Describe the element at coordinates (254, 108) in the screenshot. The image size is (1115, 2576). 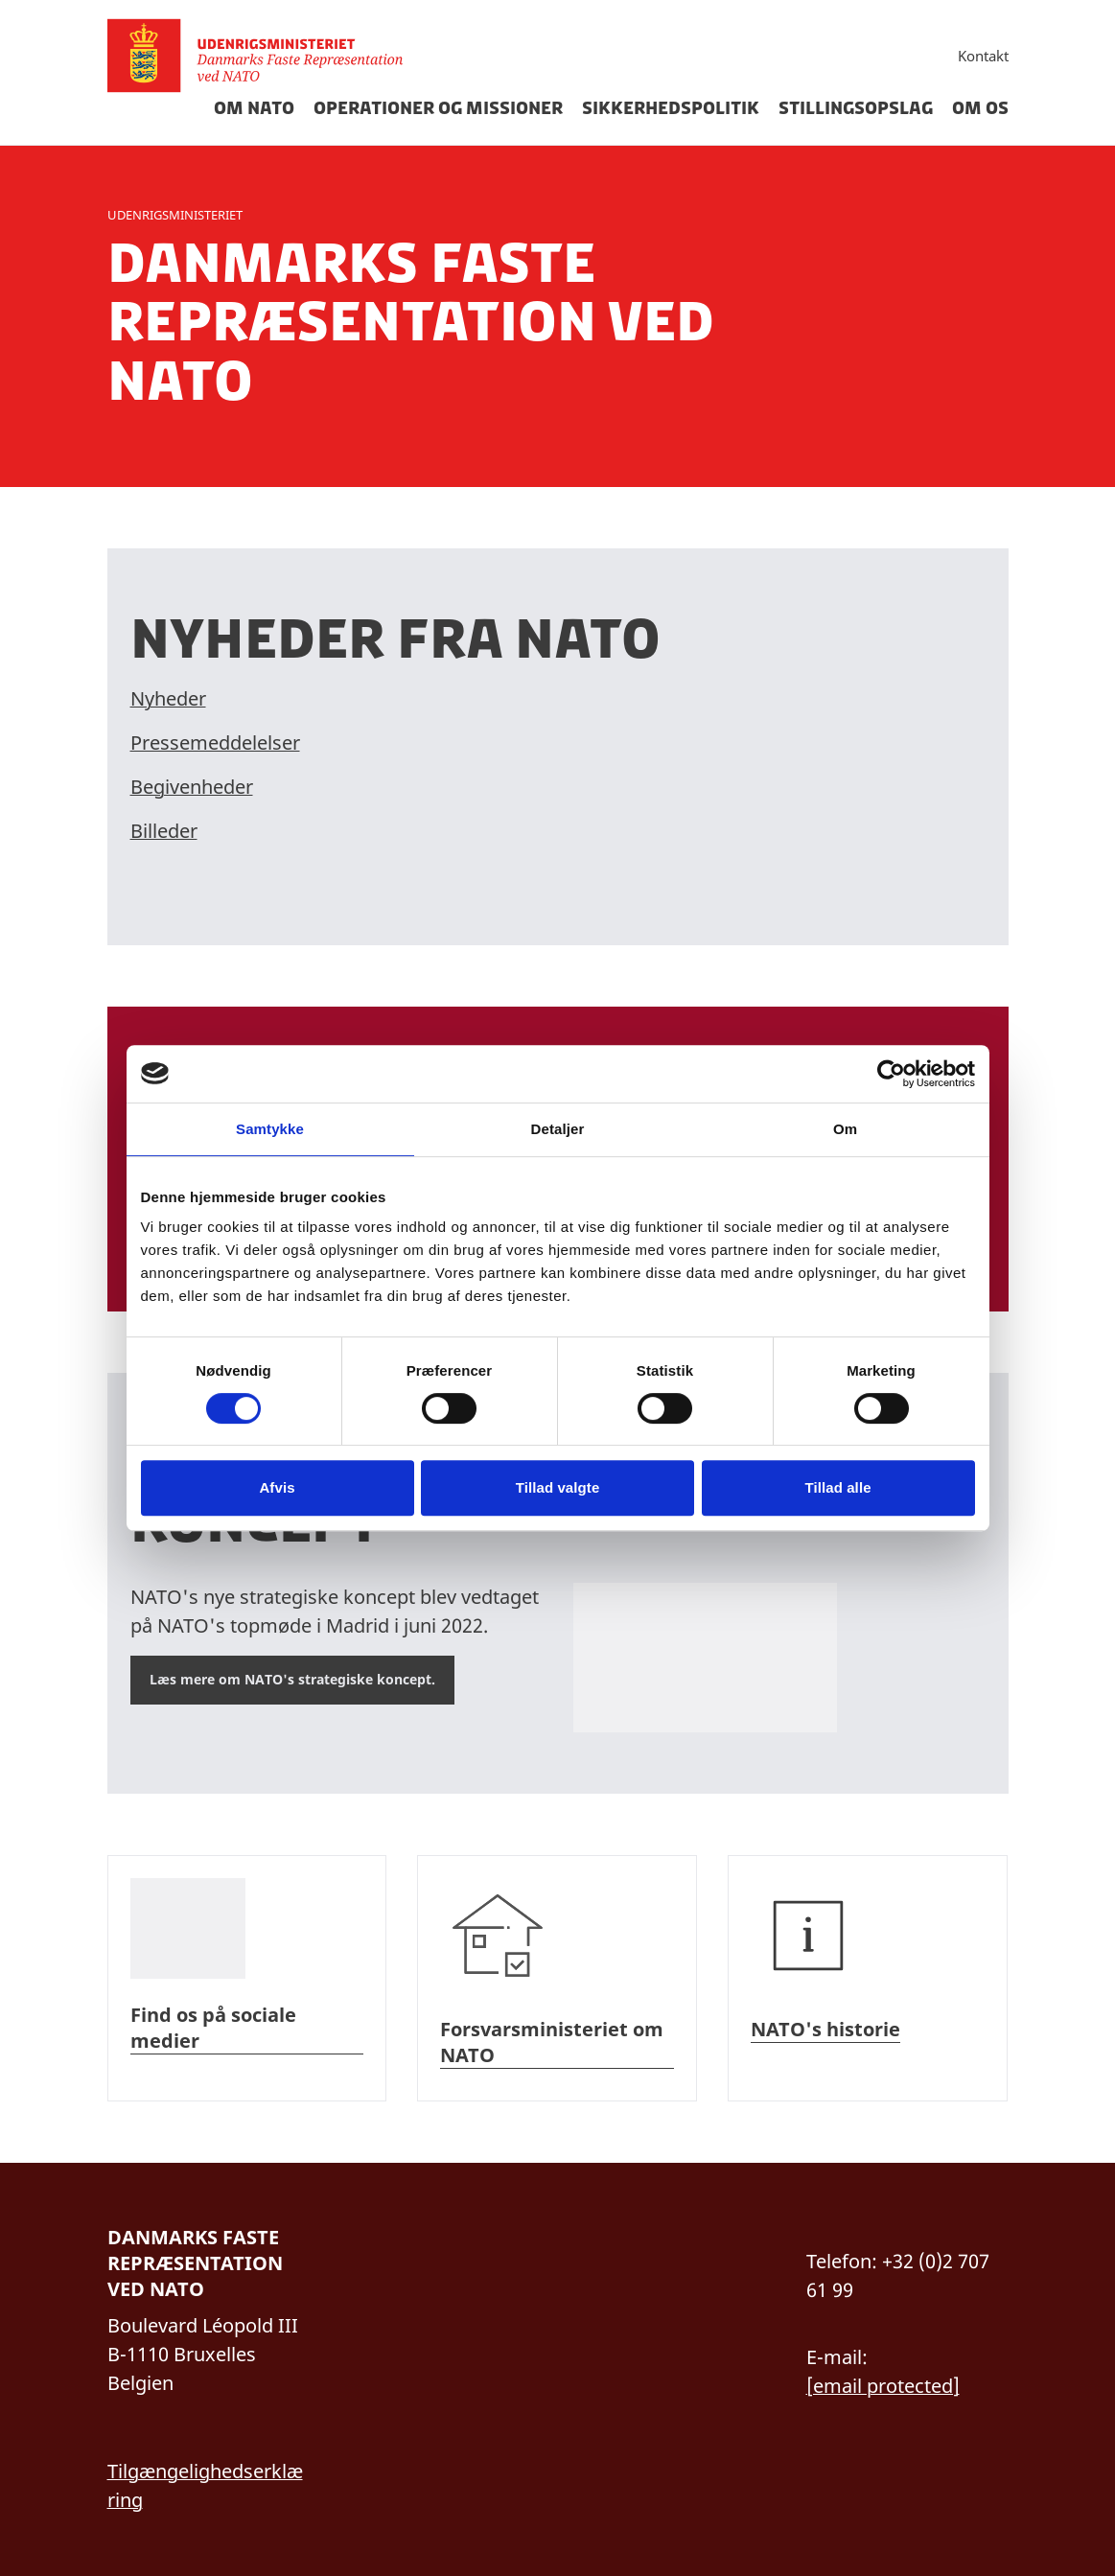
I see `Om Nato` at that location.